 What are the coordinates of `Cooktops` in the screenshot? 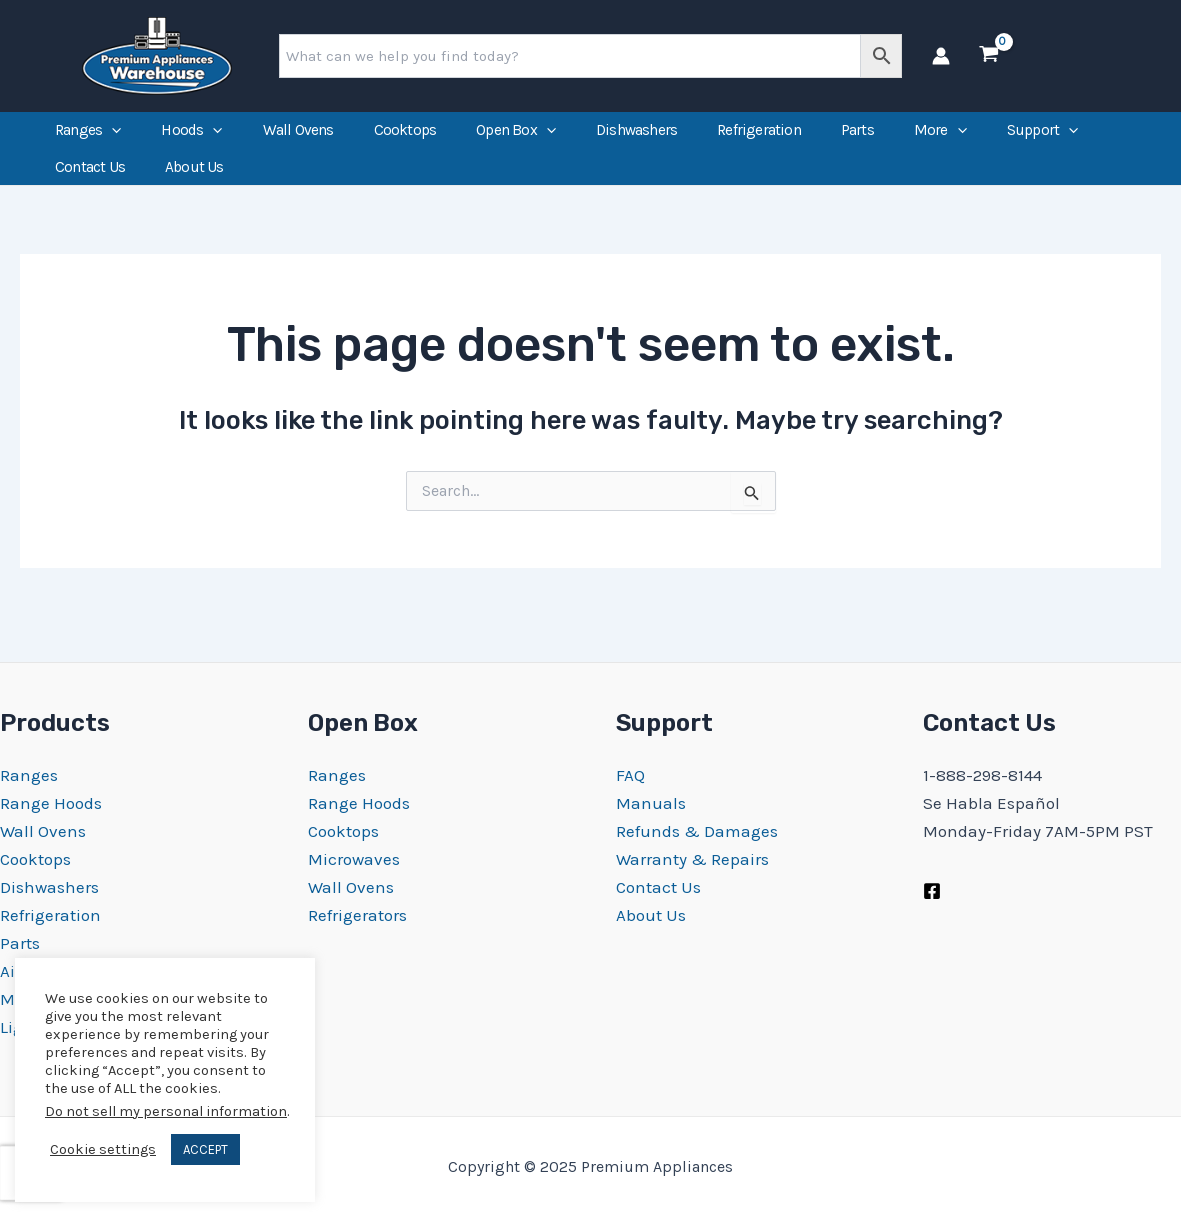 It's located at (405, 137).